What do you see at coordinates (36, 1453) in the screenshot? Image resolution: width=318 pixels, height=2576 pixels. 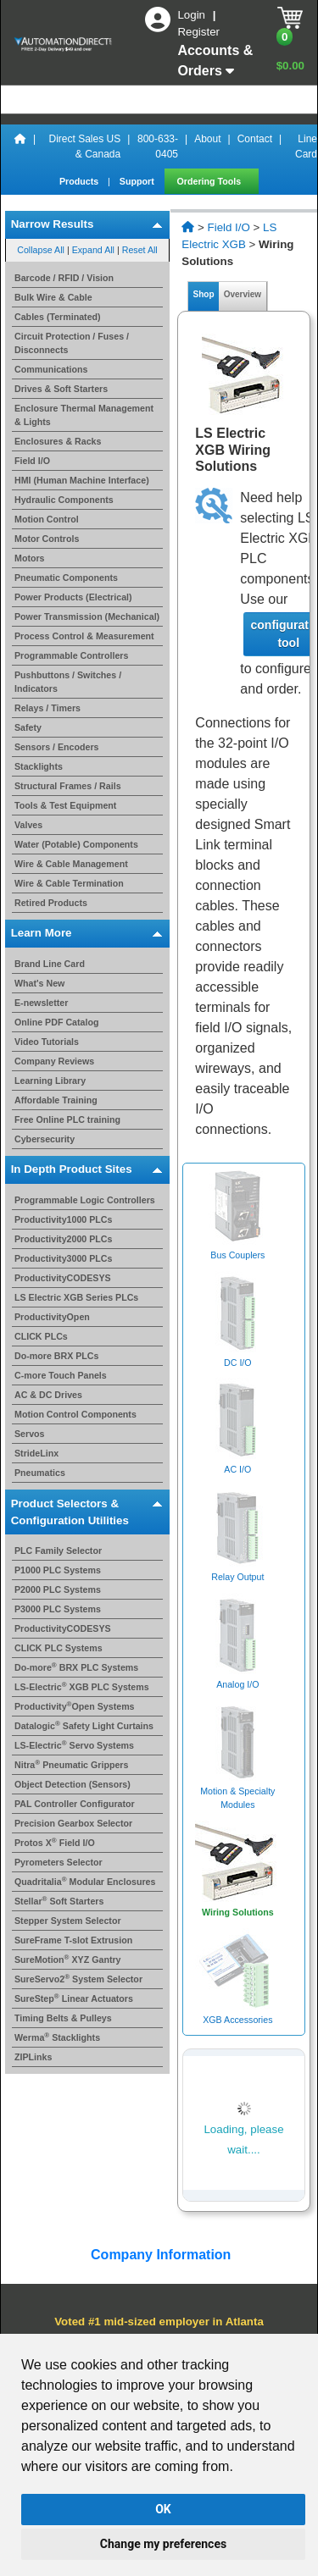 I see `StrideLinx` at bounding box center [36, 1453].